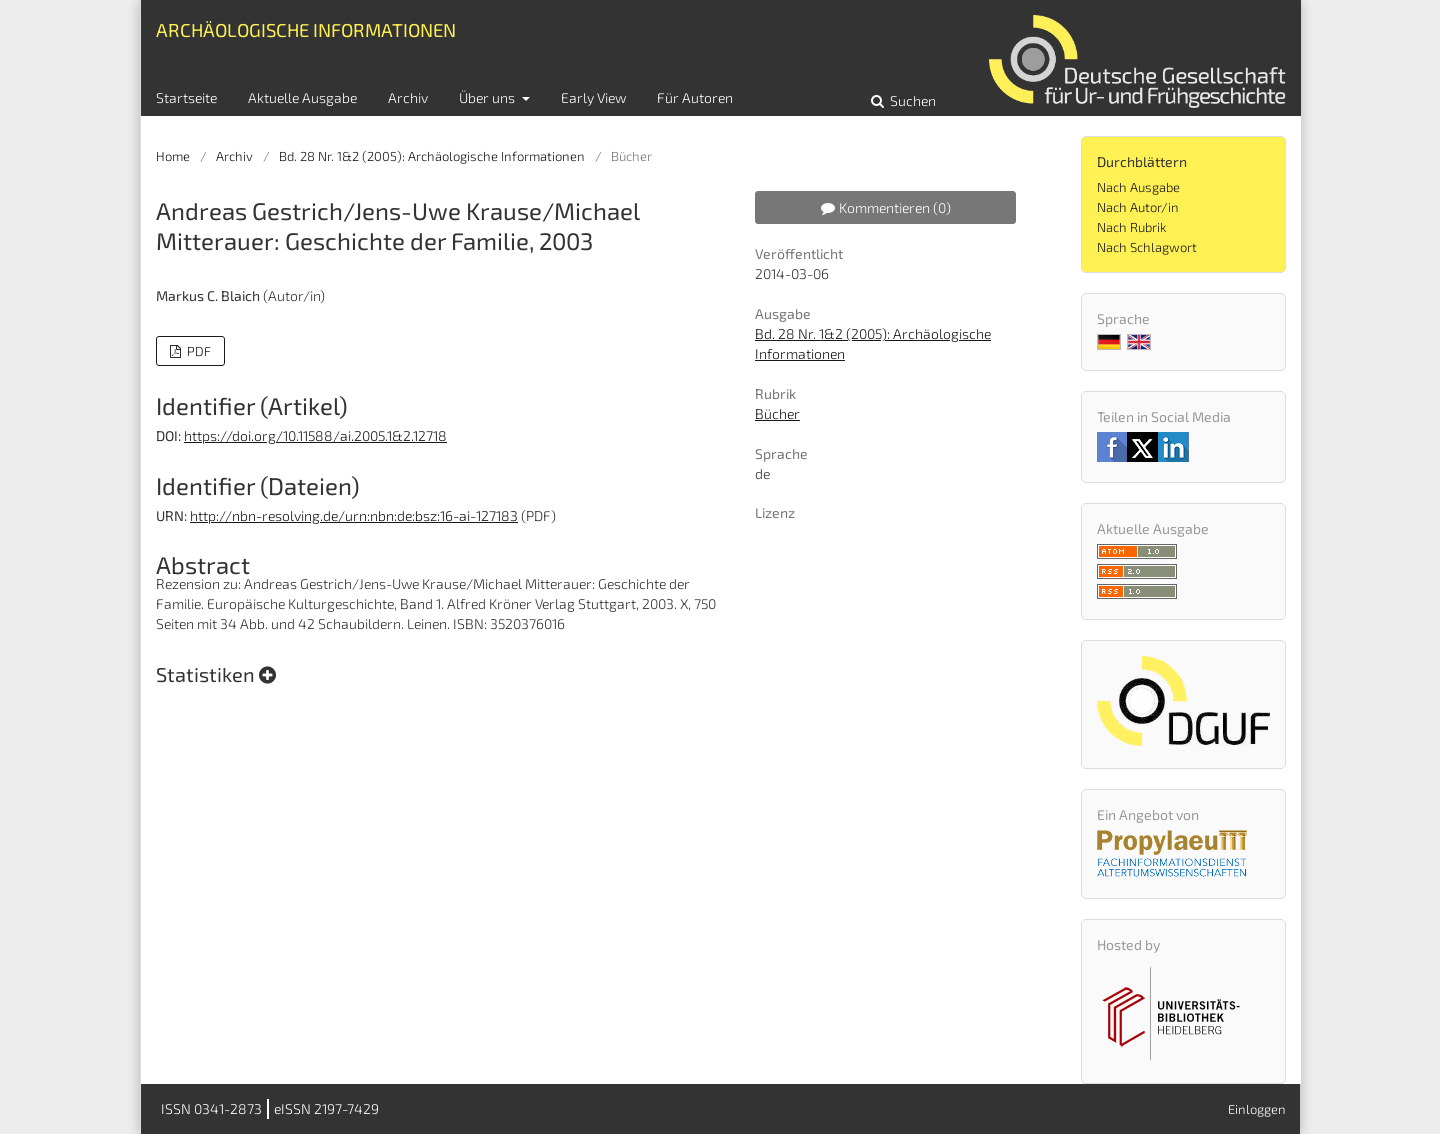  I want to click on Nach Rubrik, so click(1131, 227).